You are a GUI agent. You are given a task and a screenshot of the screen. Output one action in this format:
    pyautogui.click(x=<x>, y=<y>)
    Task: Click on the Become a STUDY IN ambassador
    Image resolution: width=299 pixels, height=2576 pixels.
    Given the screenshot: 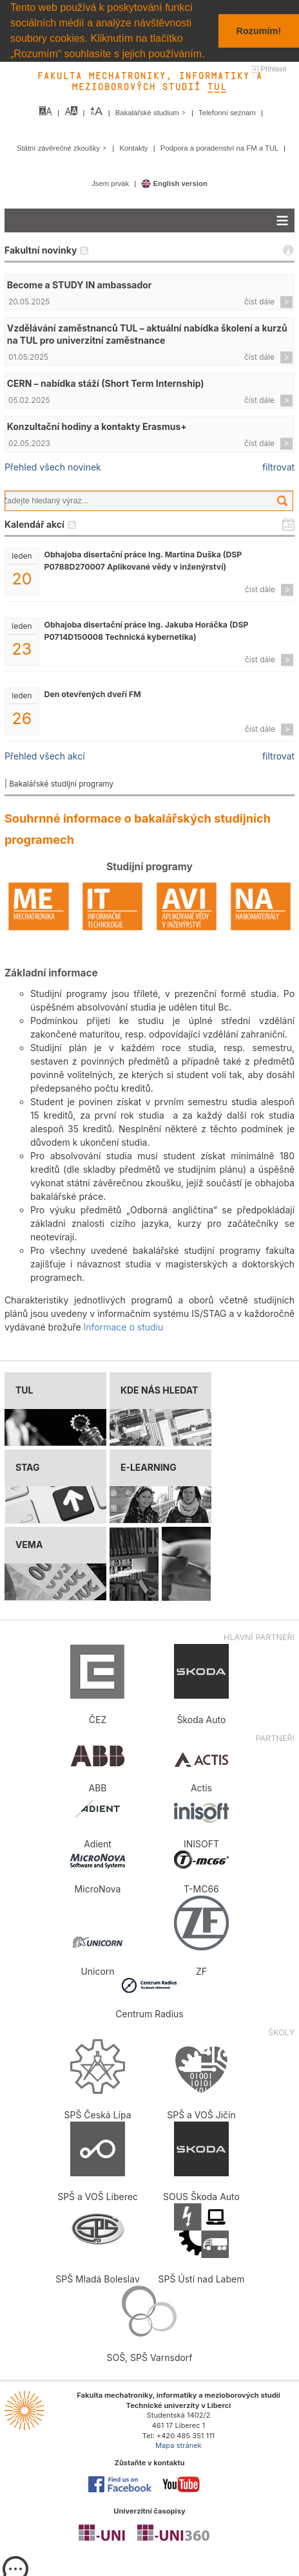 What is the action you would take?
    pyautogui.click(x=79, y=284)
    